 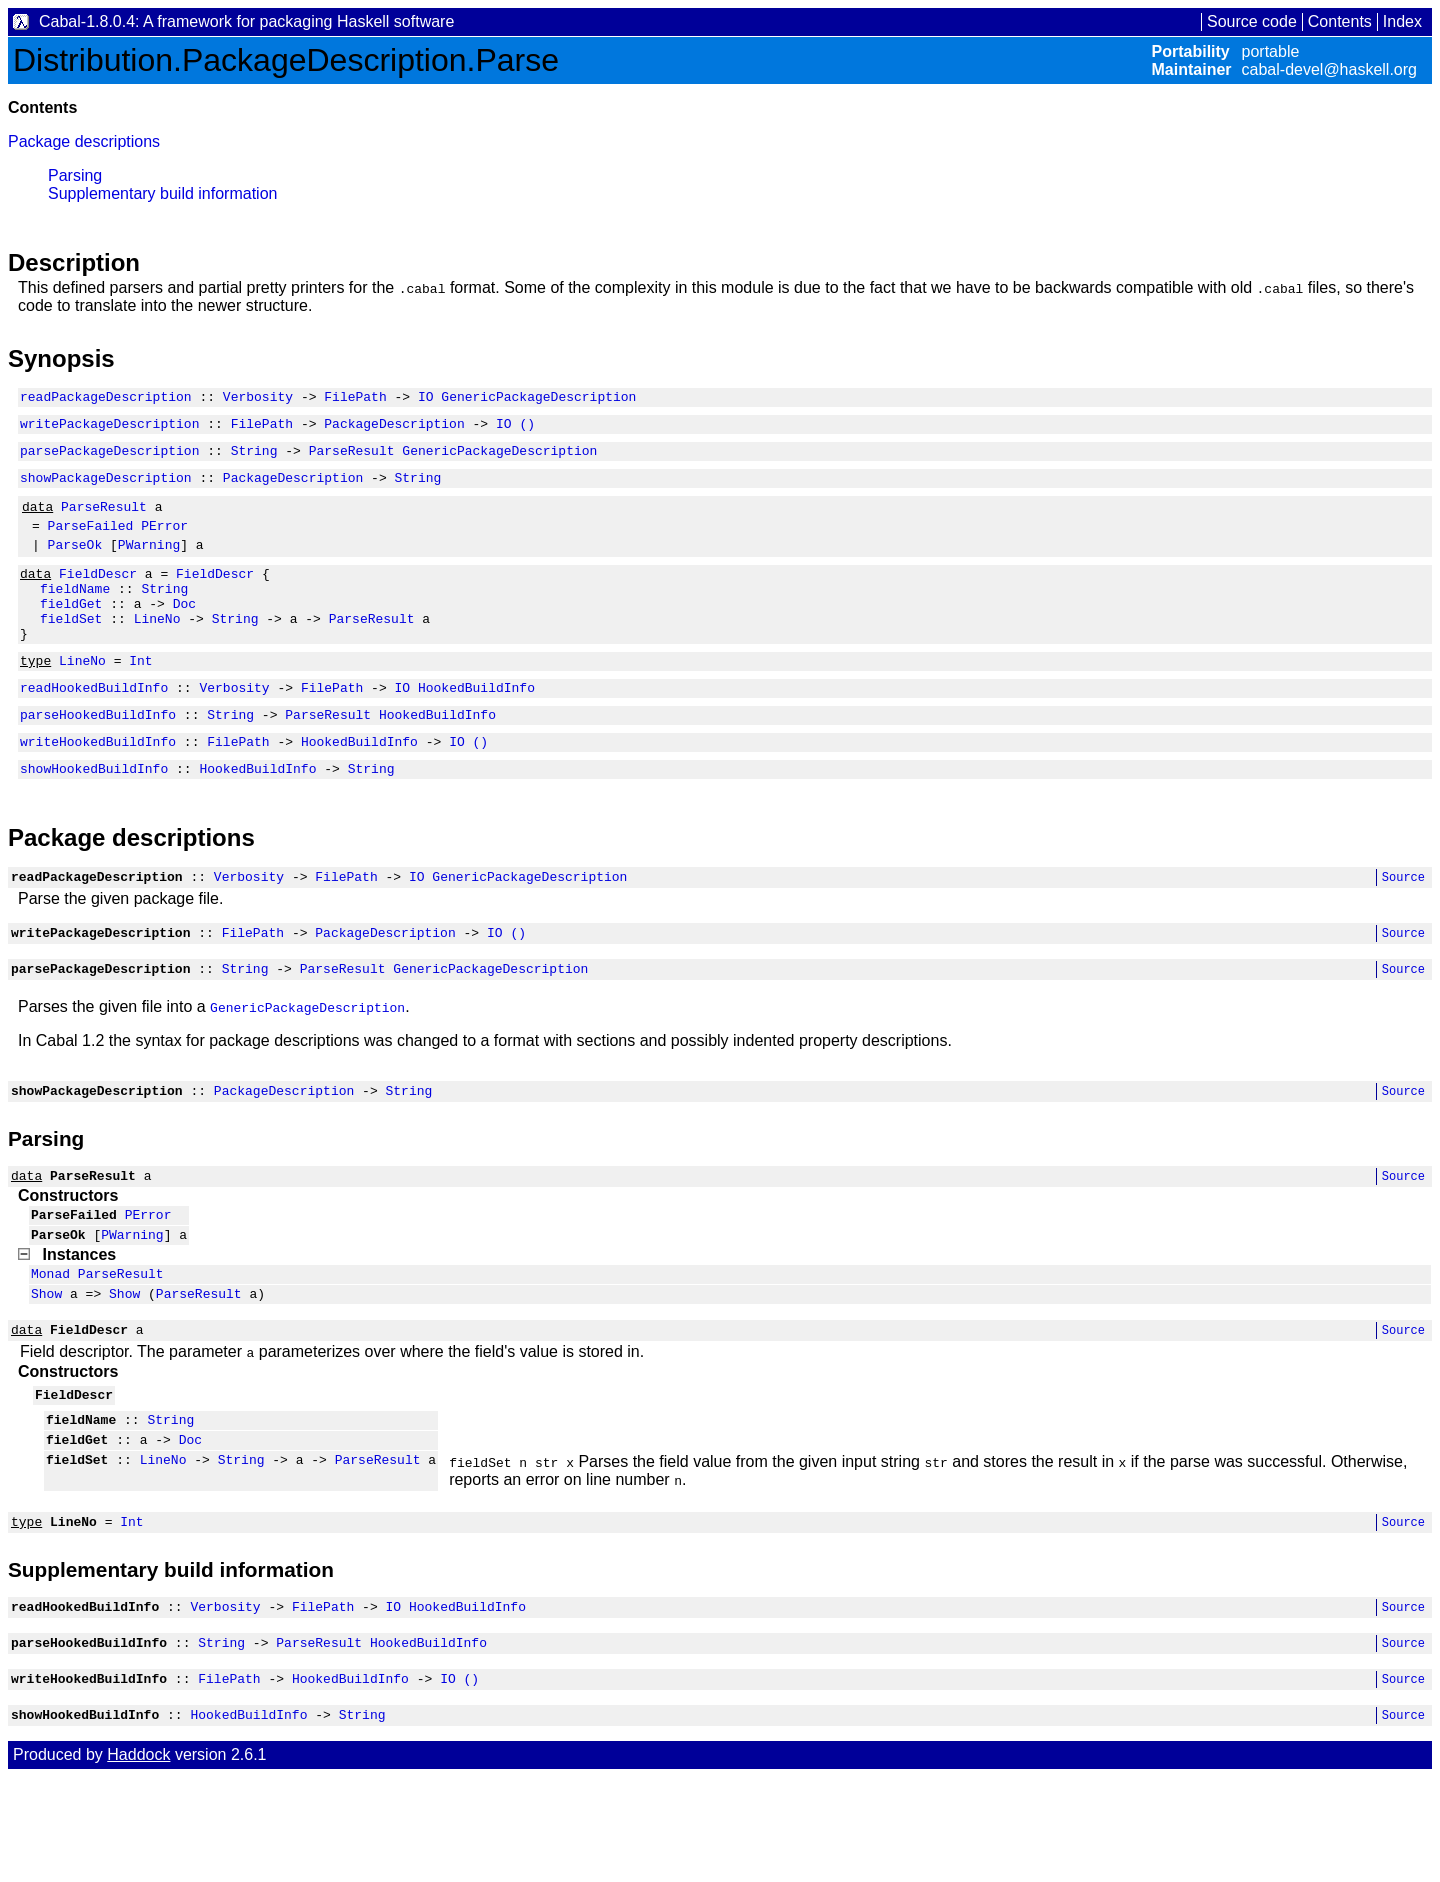 I want to click on ParseFailed, so click(x=91, y=543).